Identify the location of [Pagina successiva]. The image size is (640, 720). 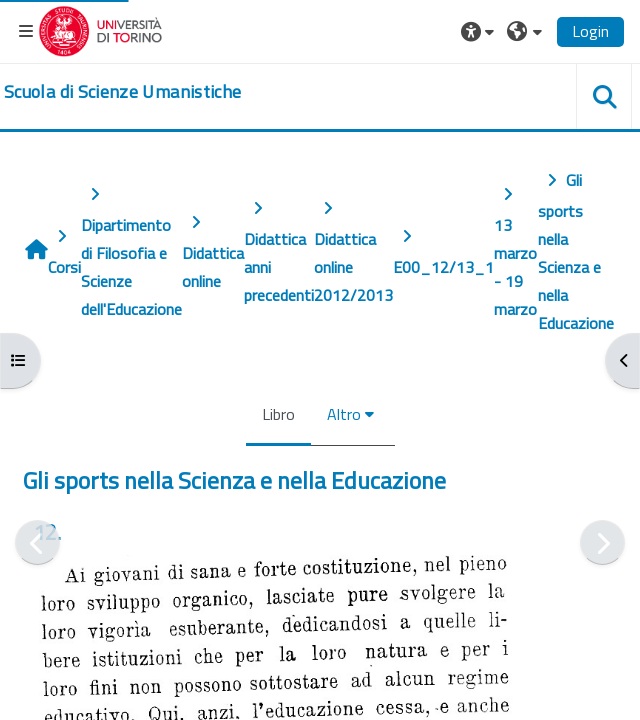
(602, 542).